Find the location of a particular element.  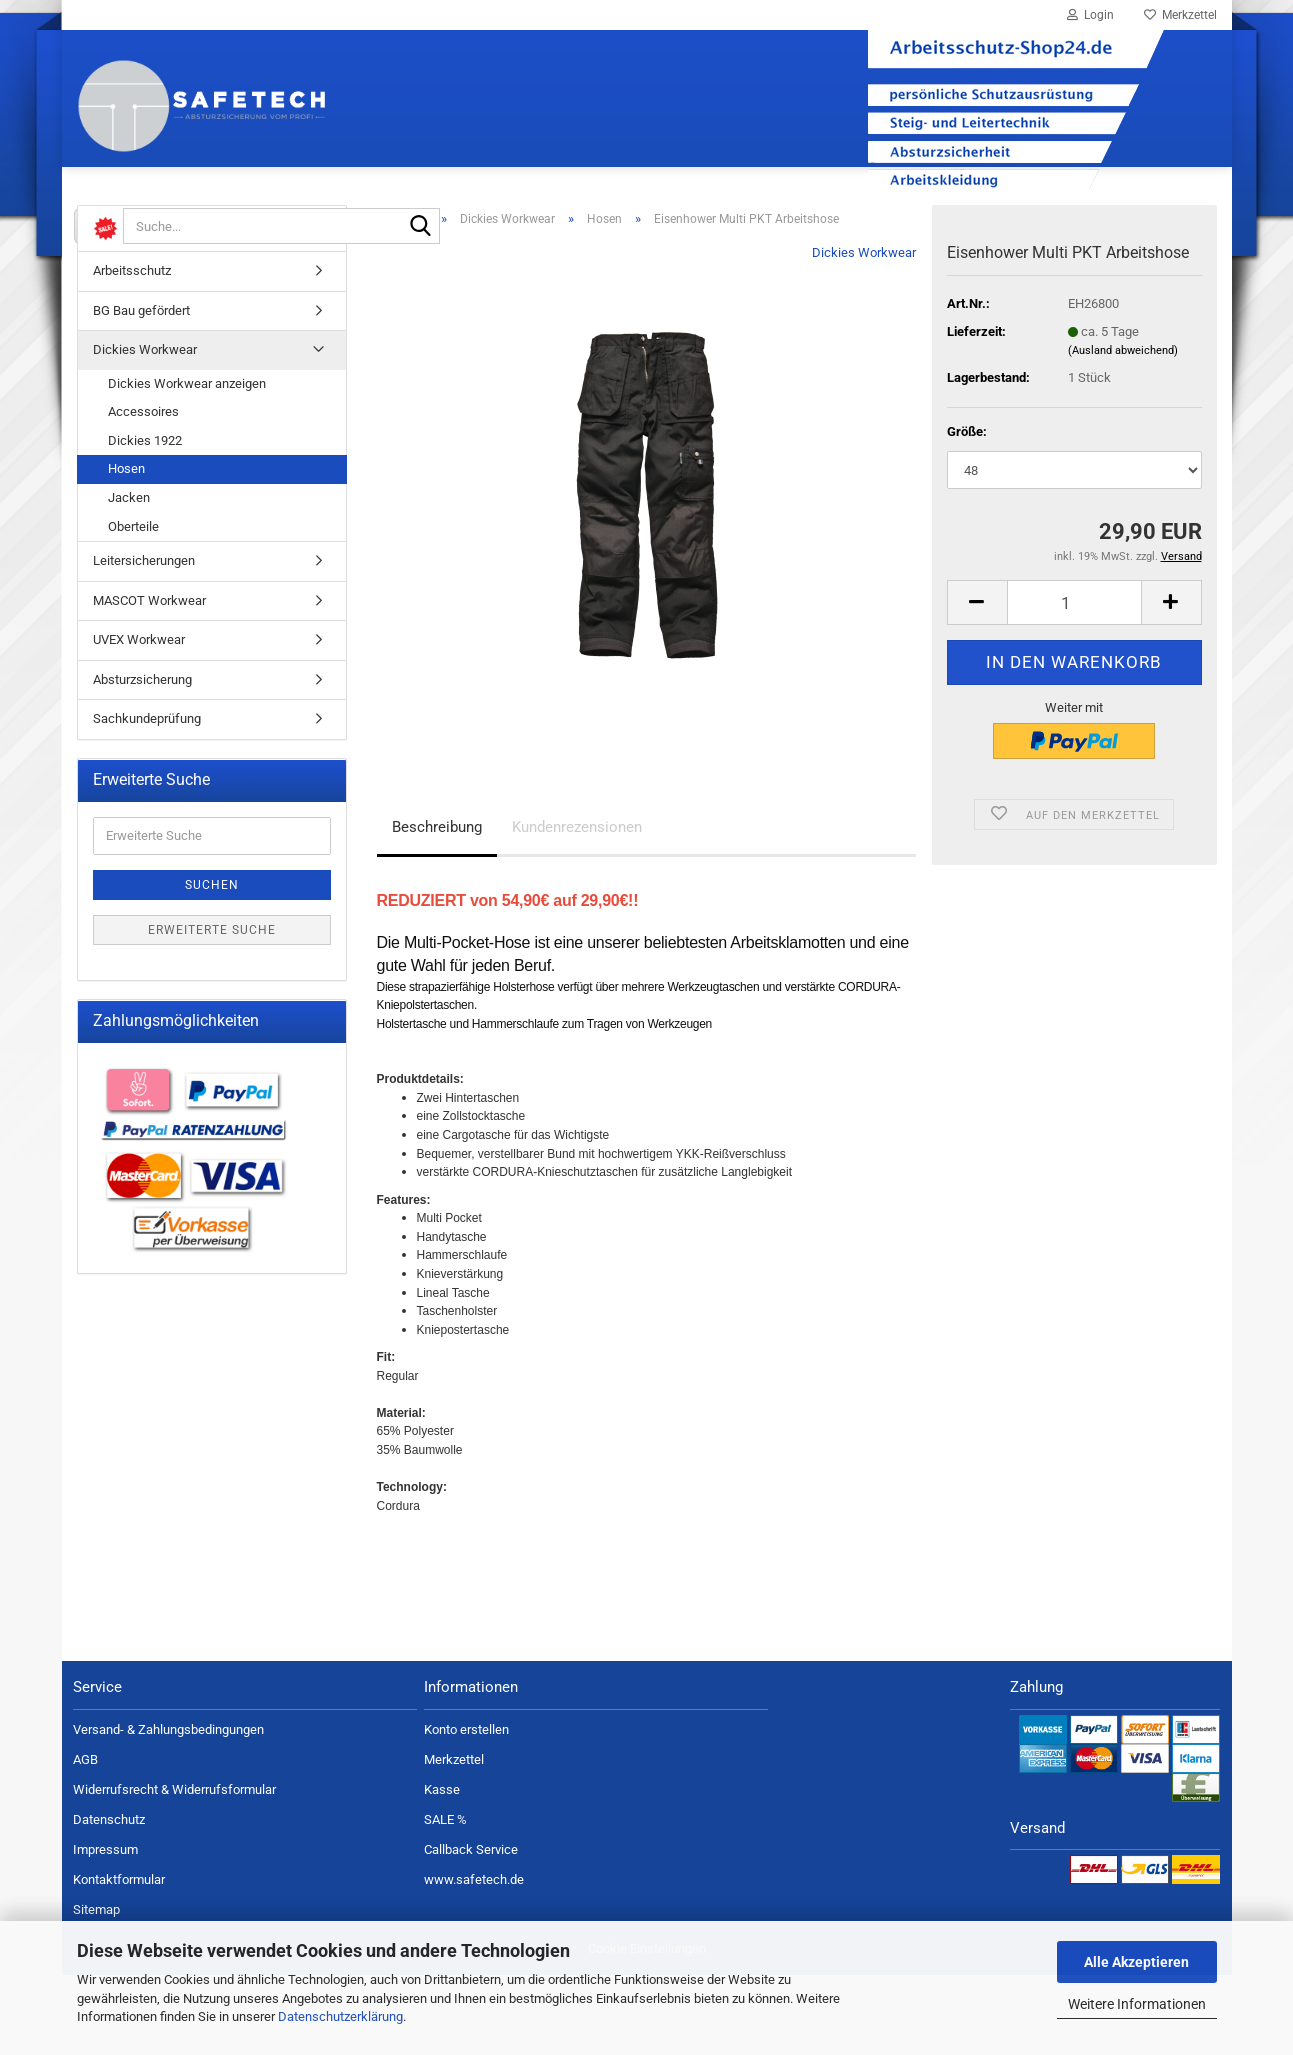

Kundenrezensionen is located at coordinates (577, 907).